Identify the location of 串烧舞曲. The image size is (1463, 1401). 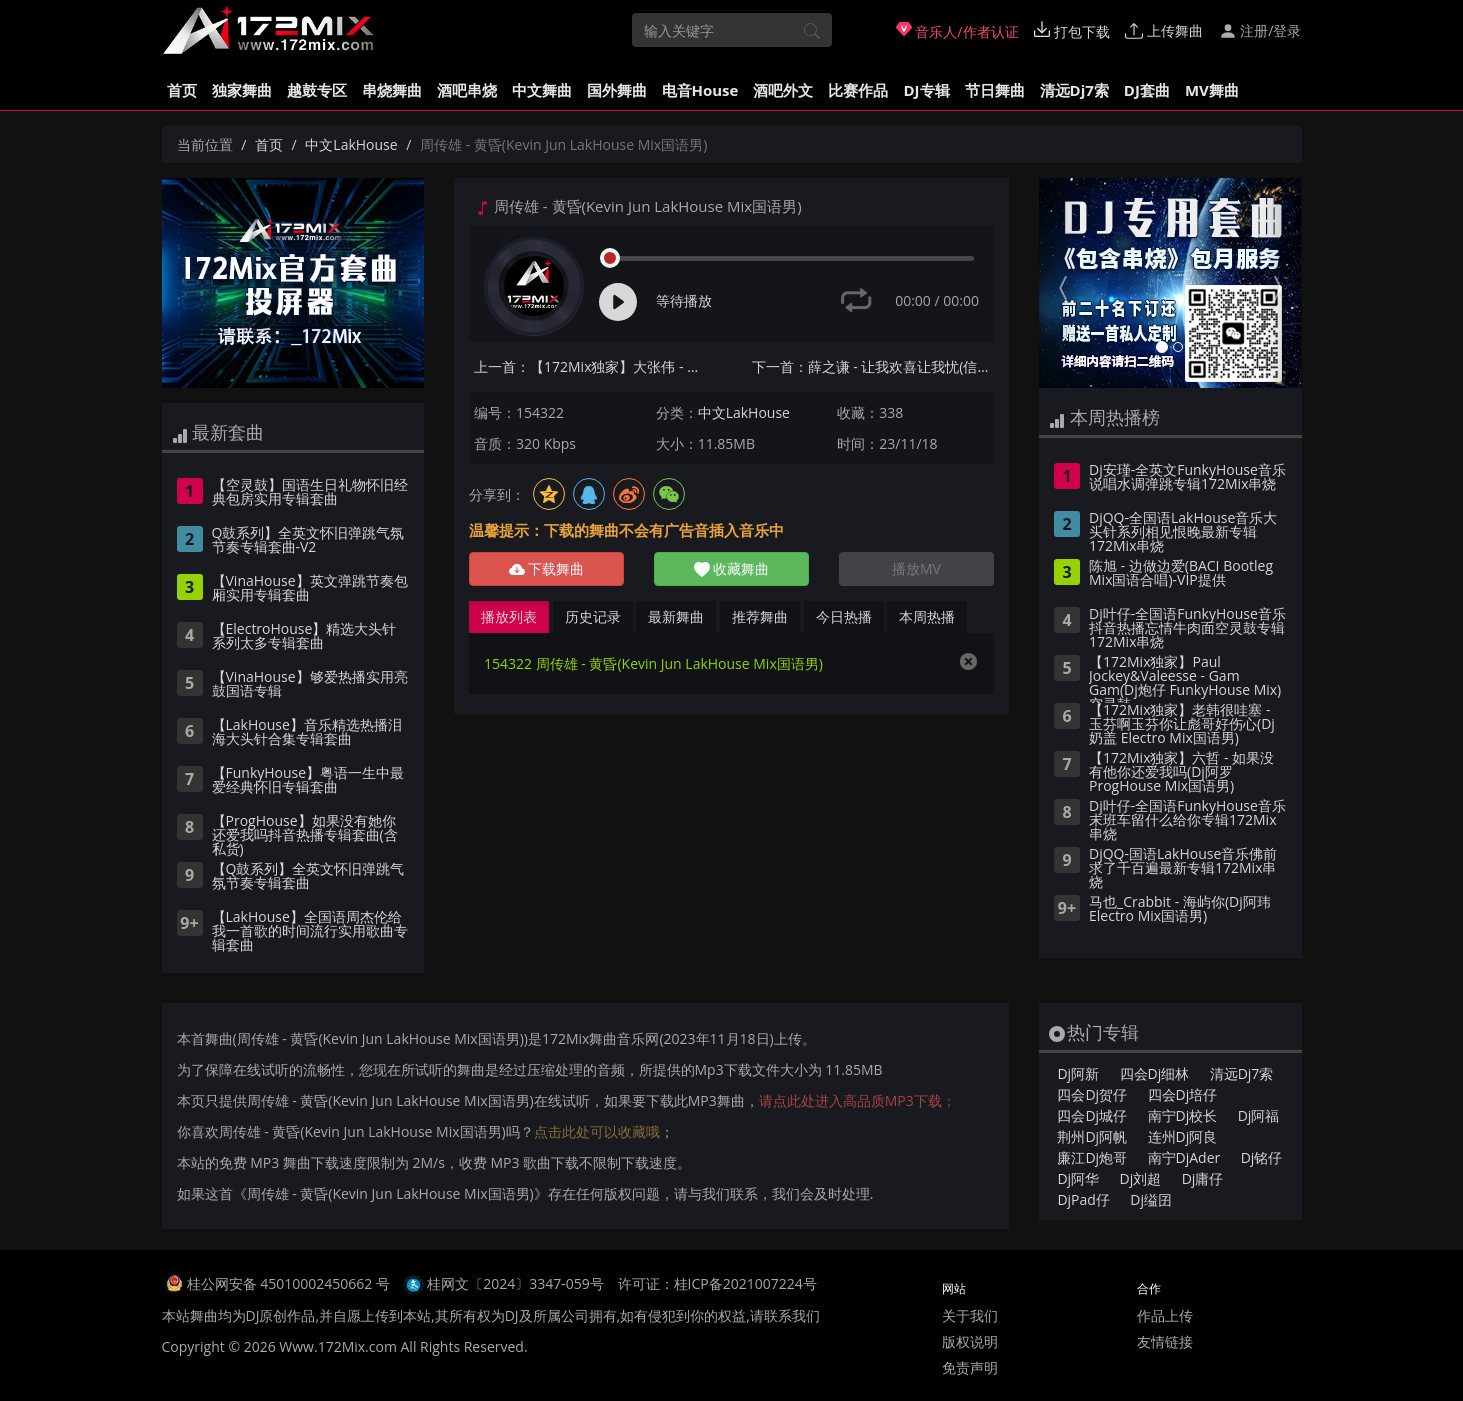
(392, 90).